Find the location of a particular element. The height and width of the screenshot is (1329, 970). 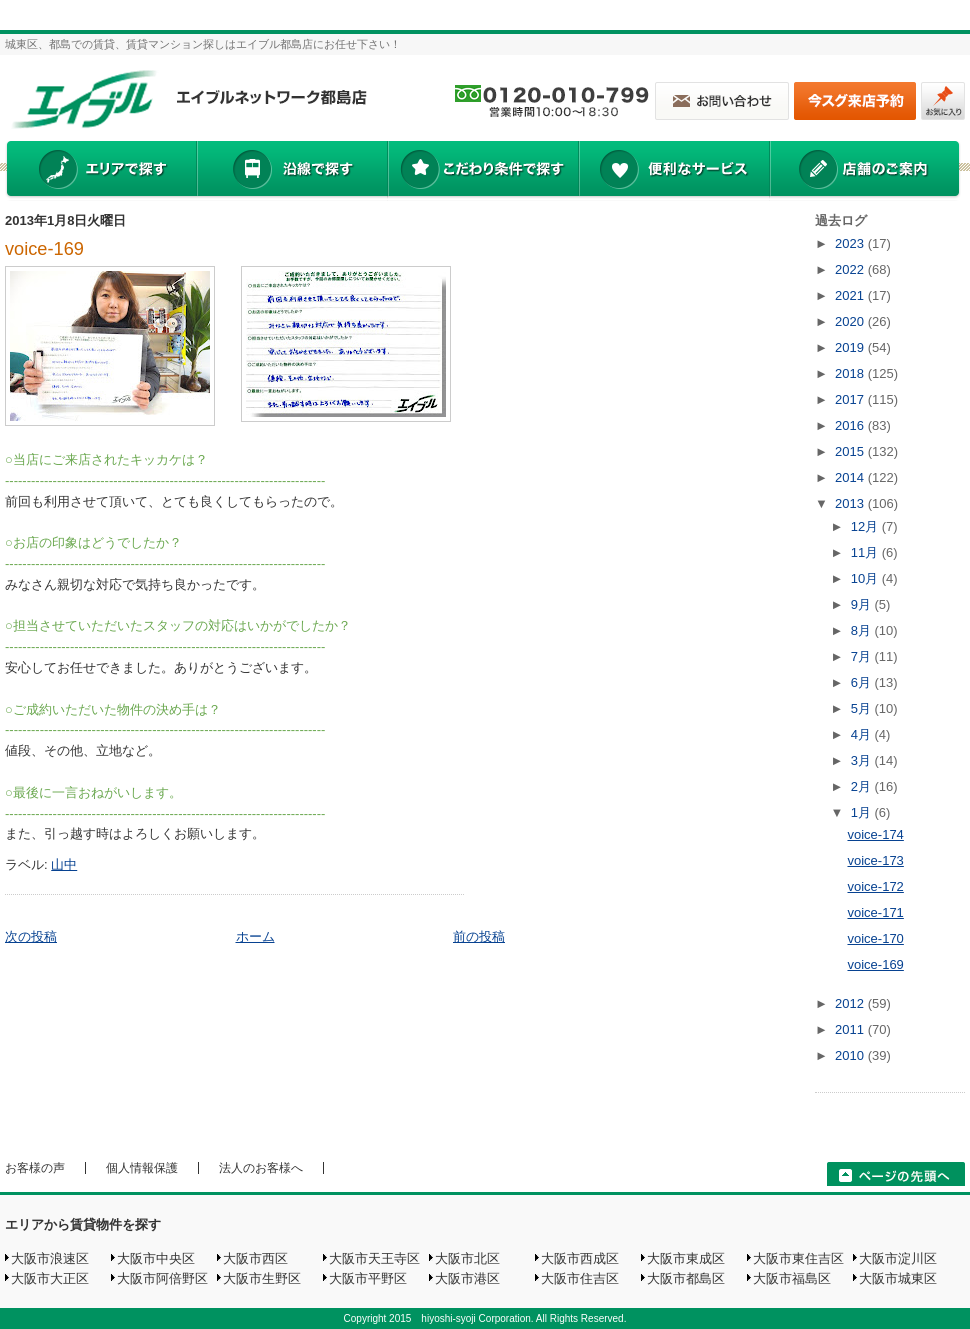

1月 is located at coordinates (863, 812).